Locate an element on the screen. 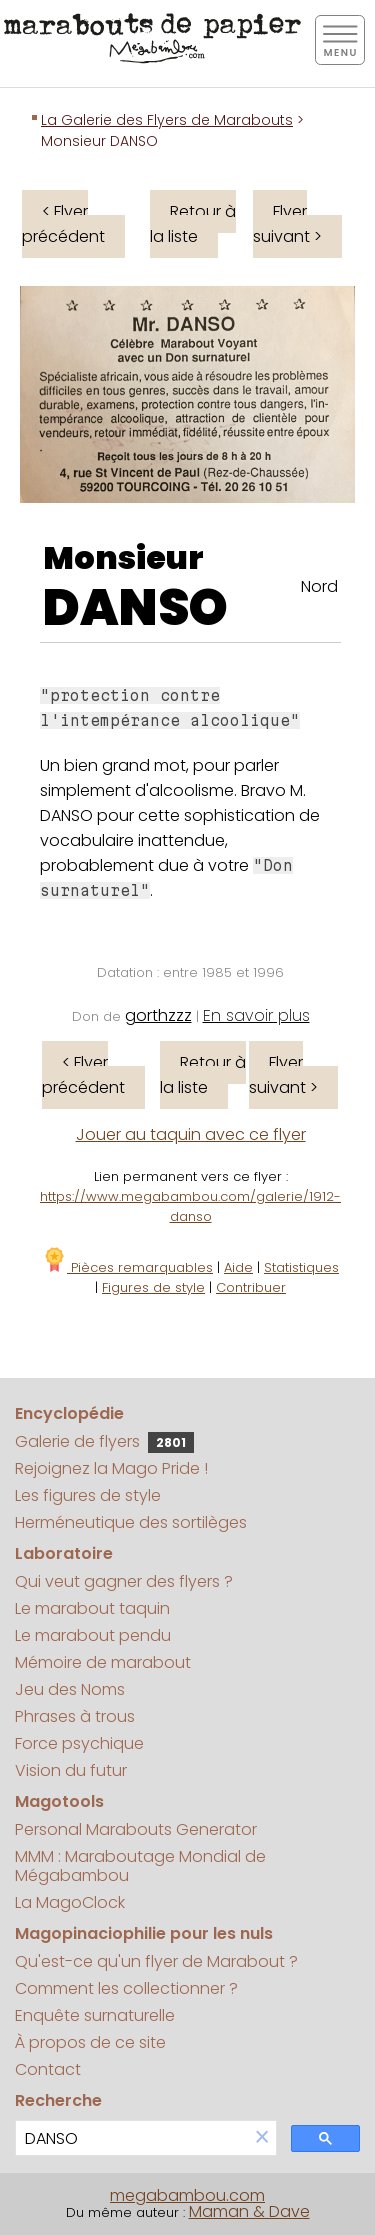 The height and width of the screenshot is (2235, 375). Laboratoire is located at coordinates (64, 1553).